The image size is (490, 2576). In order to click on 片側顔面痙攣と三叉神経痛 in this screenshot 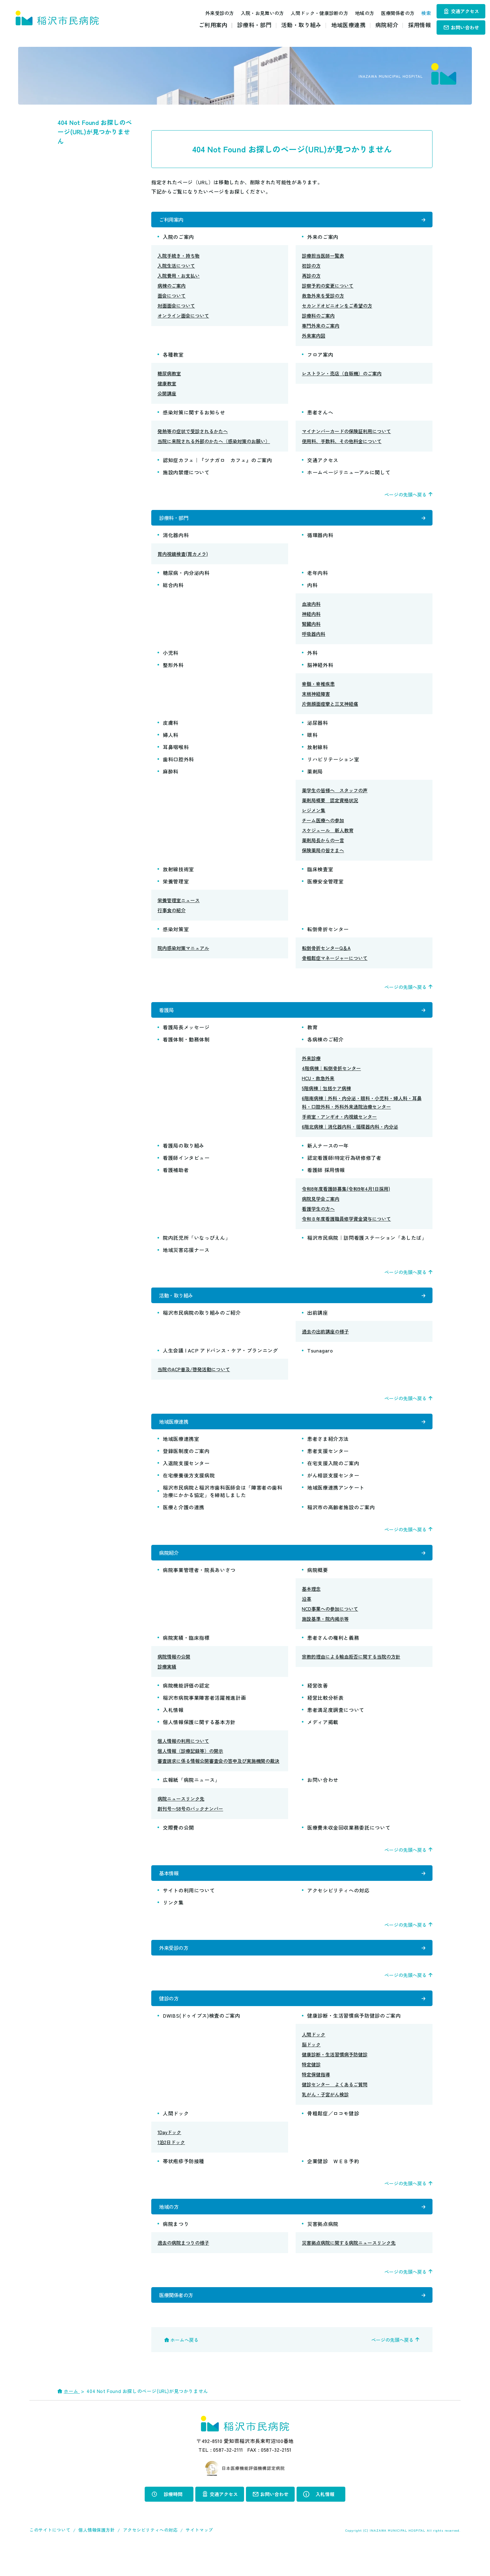, I will do `click(330, 708)`.